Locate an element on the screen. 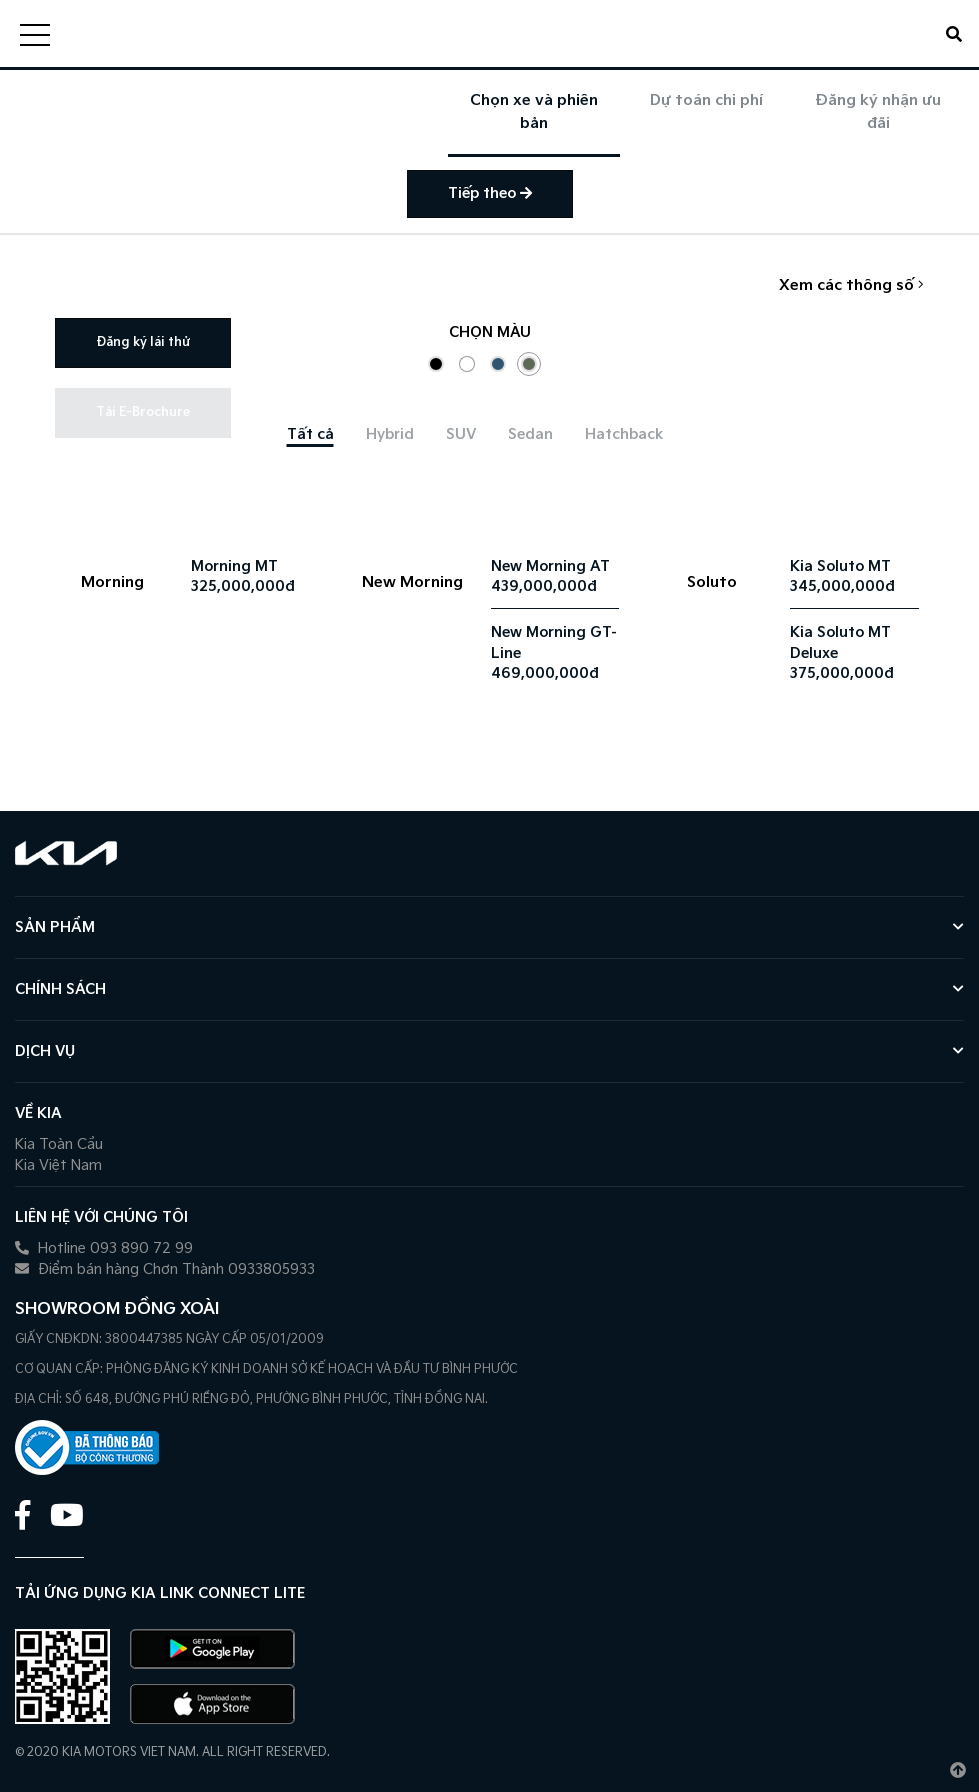 This screenshot has width=979, height=1792. [tab] is located at coordinates (310, 434).